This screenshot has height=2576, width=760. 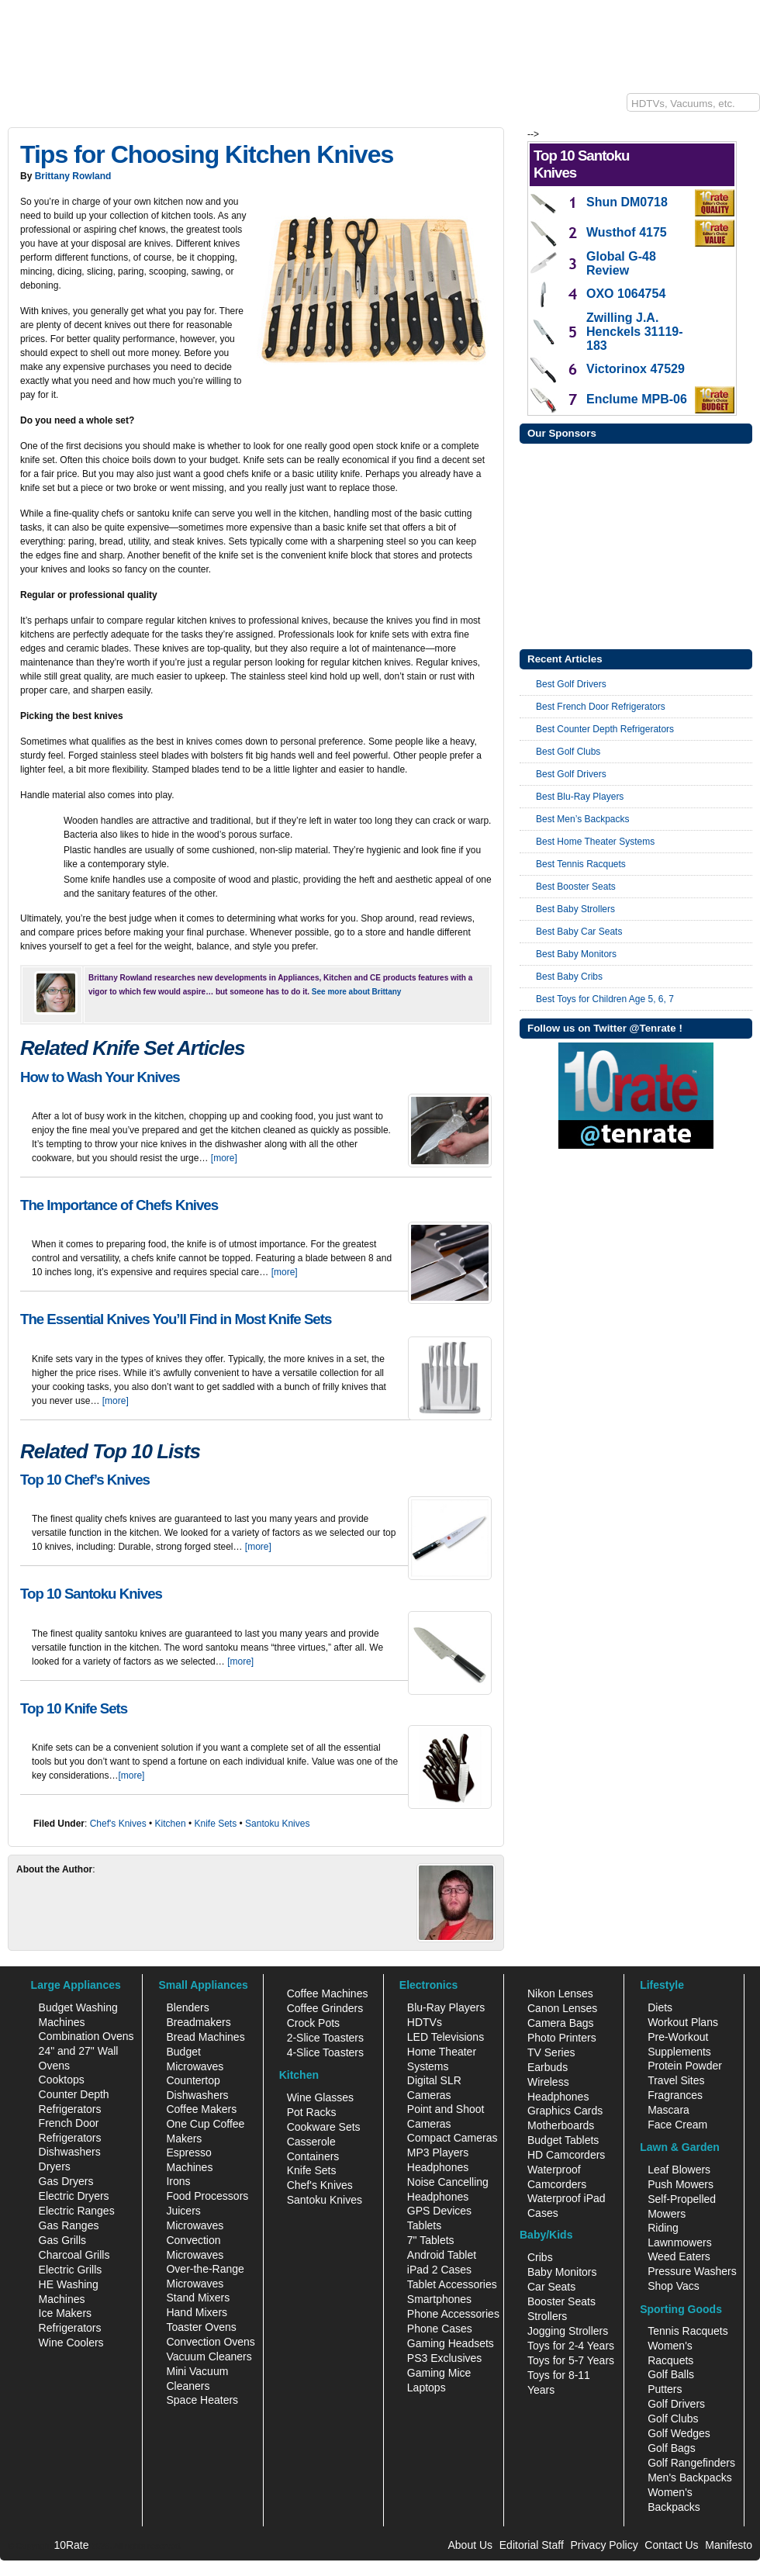 What do you see at coordinates (671, 2545) in the screenshot?
I see `Contact Us` at bounding box center [671, 2545].